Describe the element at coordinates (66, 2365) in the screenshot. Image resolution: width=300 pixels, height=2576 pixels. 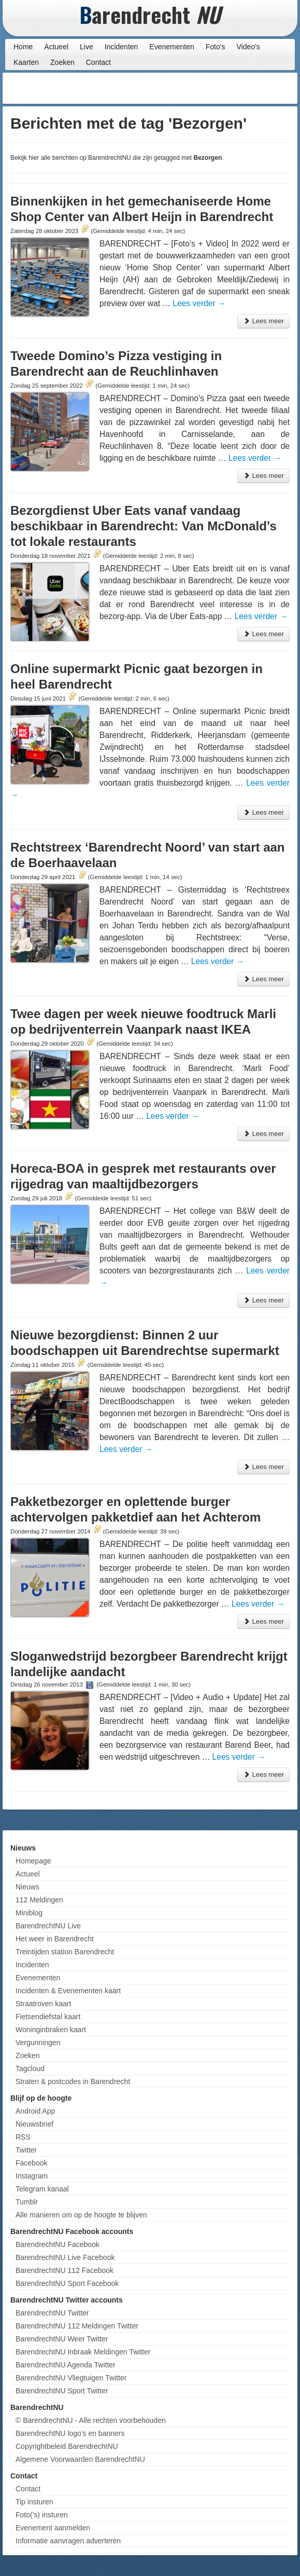
I see `BarendrechtNU Agenda Twitter` at that location.